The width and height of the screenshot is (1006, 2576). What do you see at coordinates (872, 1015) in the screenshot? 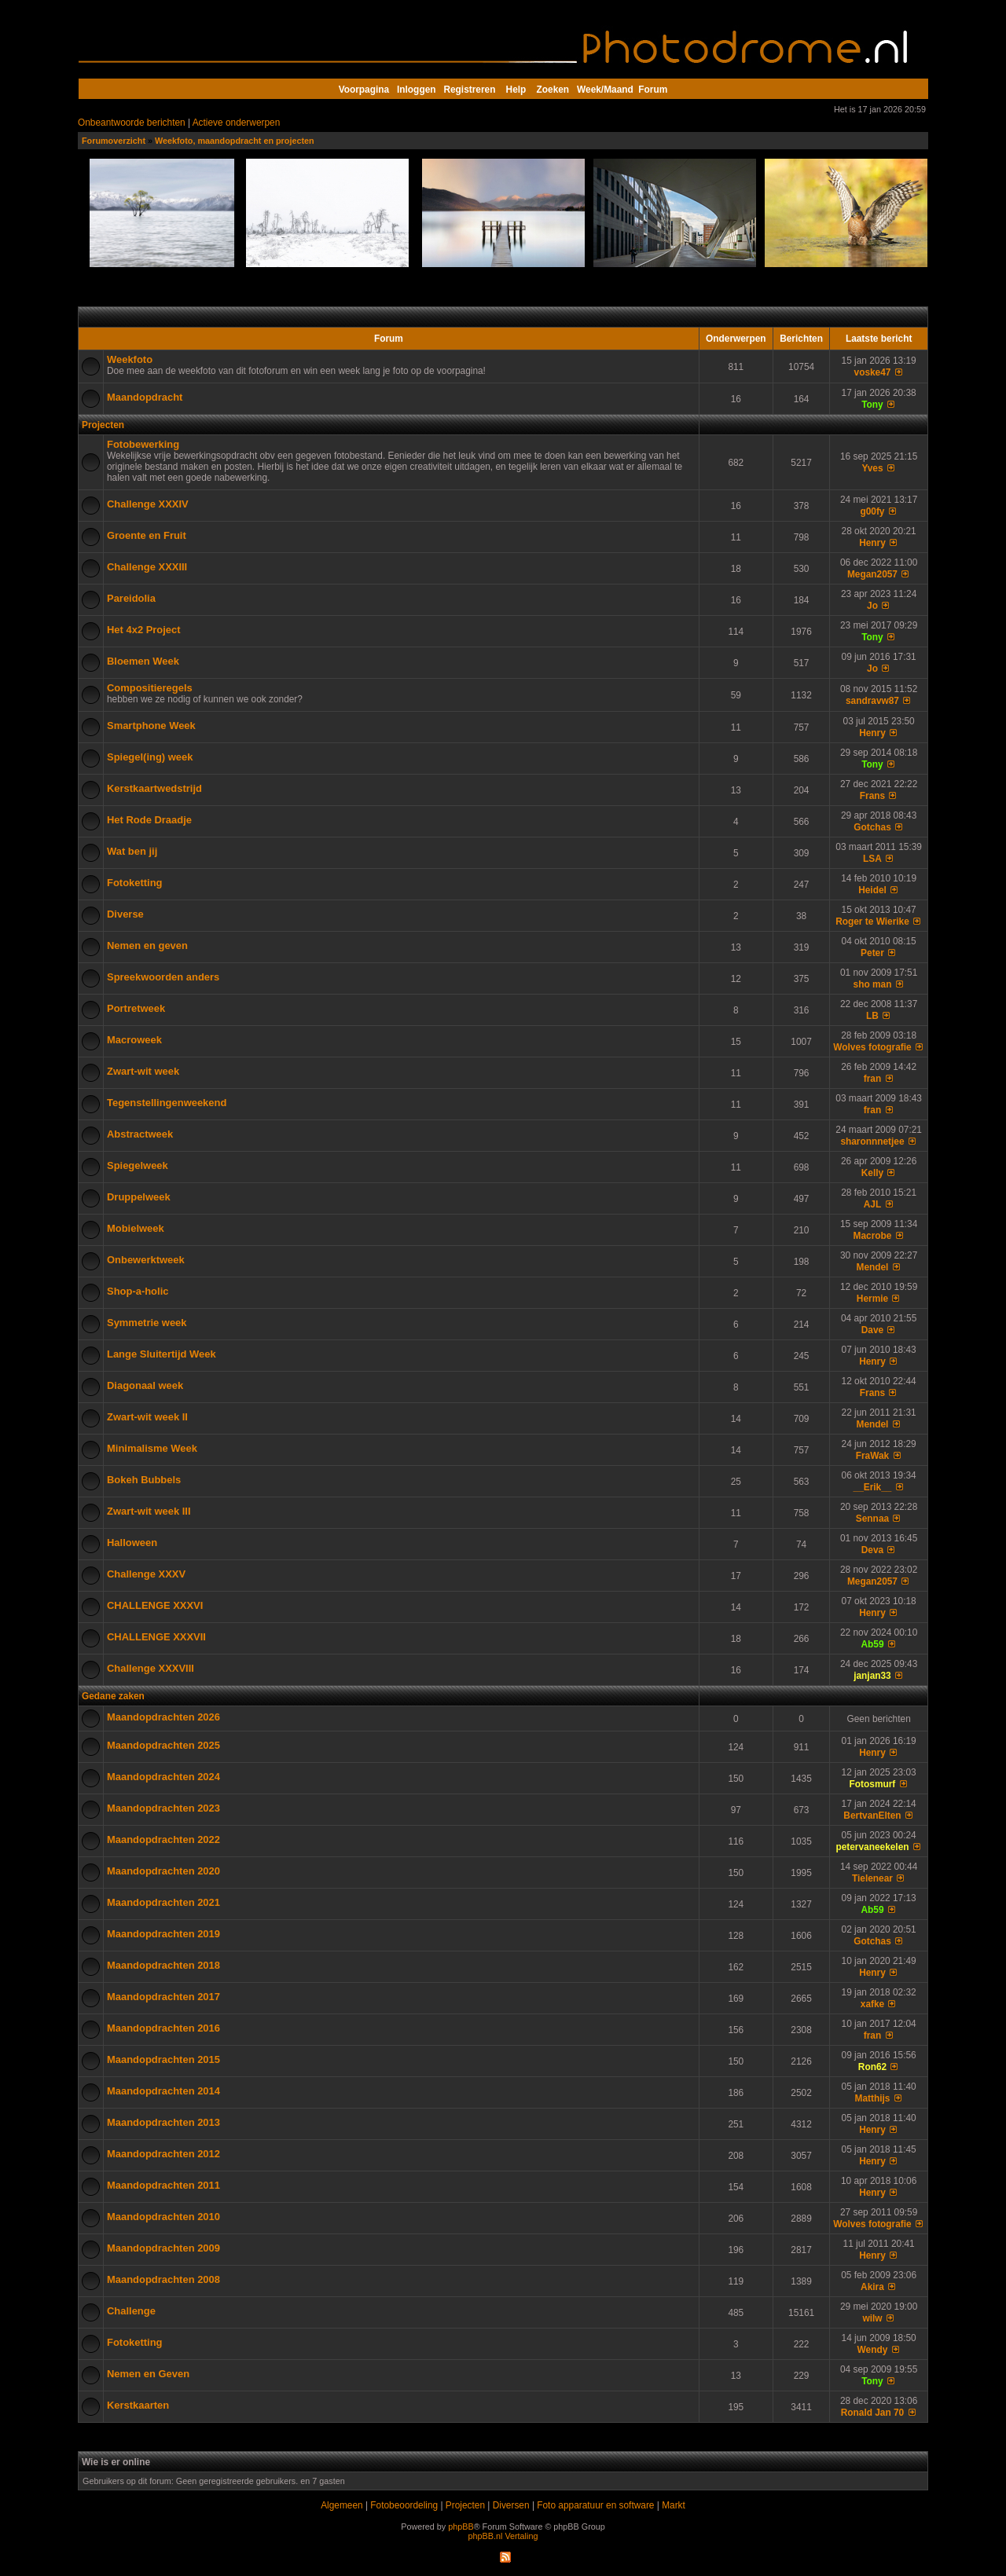
I see `LB` at bounding box center [872, 1015].